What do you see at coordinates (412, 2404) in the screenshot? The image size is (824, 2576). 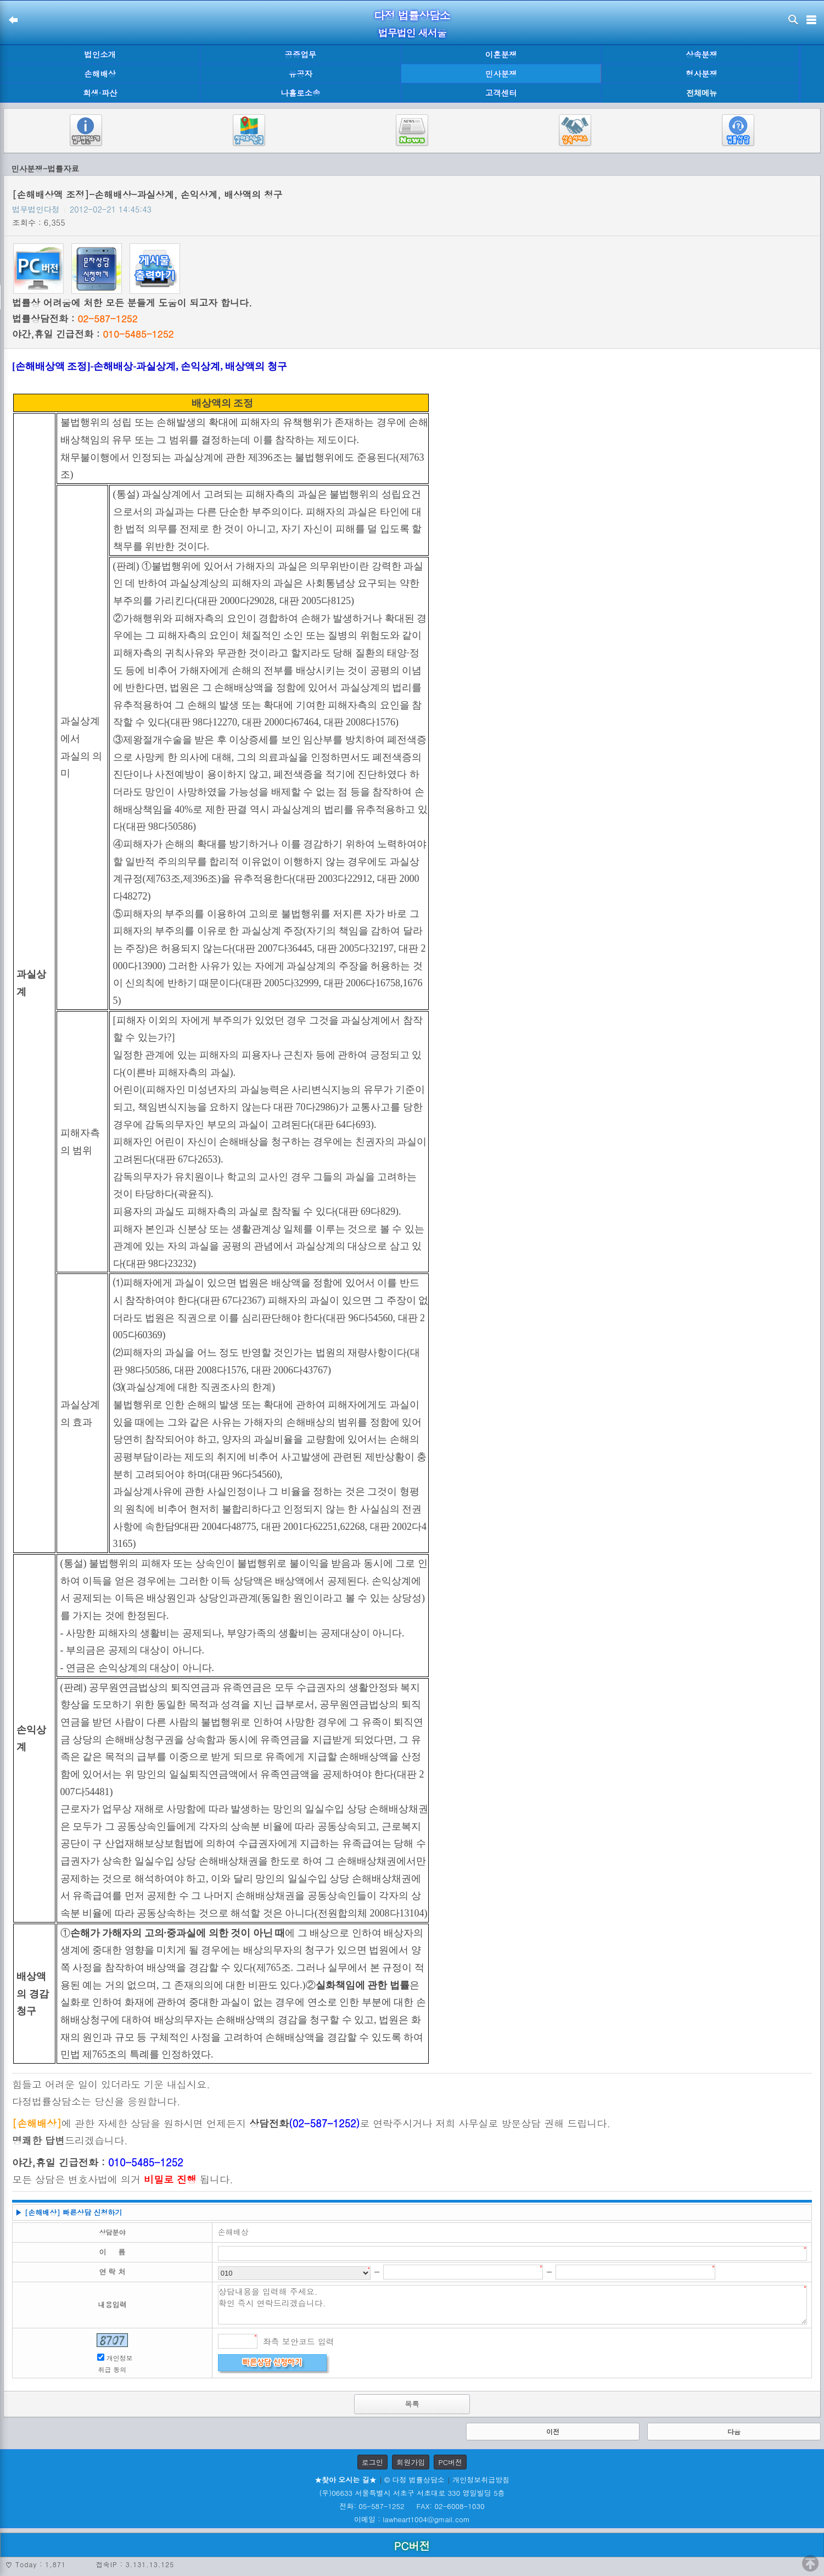 I see `목록` at bounding box center [412, 2404].